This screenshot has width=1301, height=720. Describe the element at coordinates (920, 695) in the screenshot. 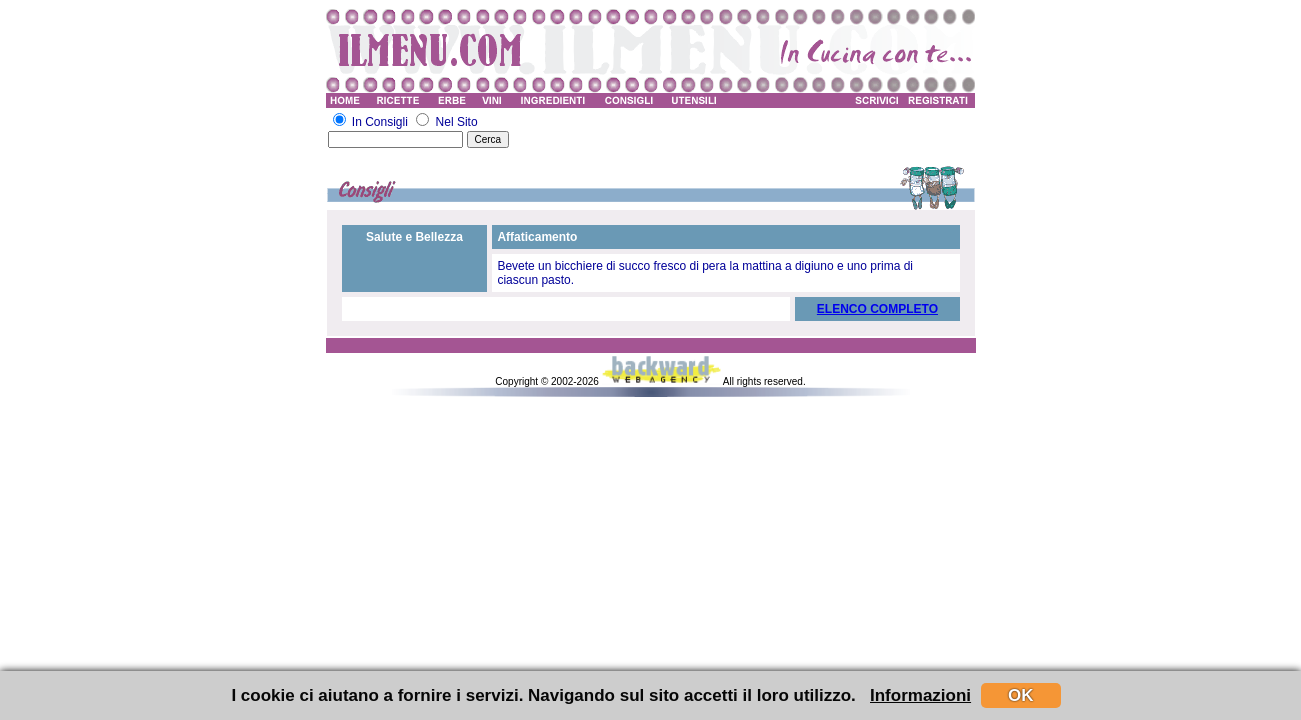

I see `Informazioni` at that location.